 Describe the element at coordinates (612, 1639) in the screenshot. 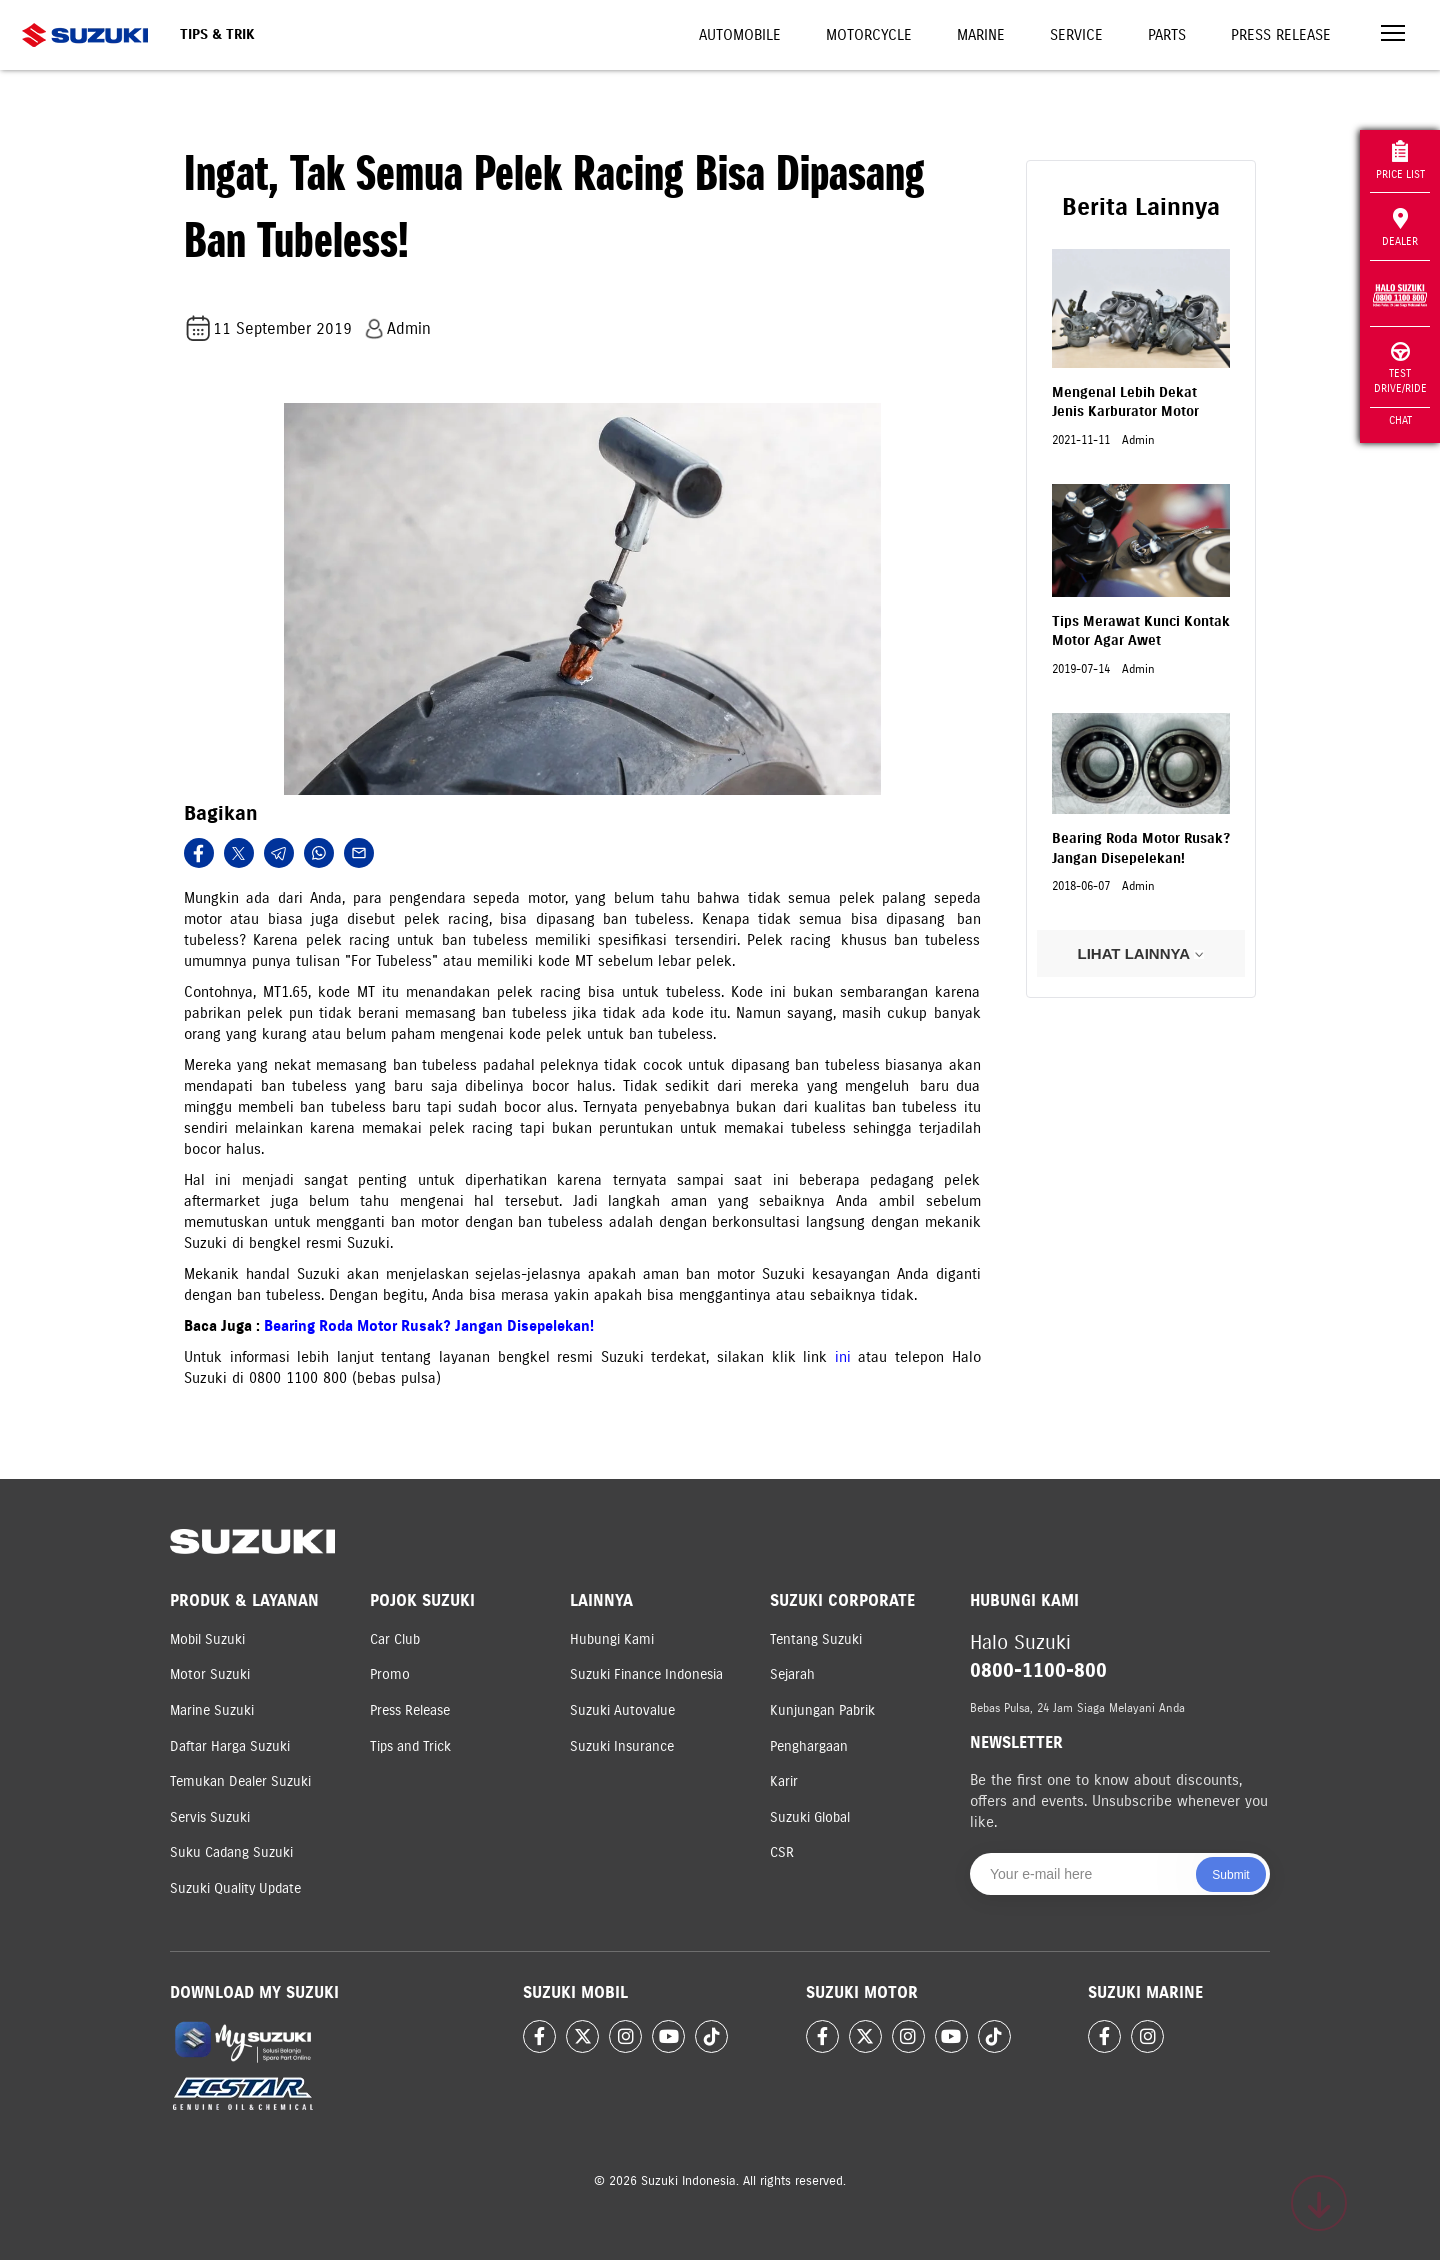

I see `Hubungi Kami` at that location.